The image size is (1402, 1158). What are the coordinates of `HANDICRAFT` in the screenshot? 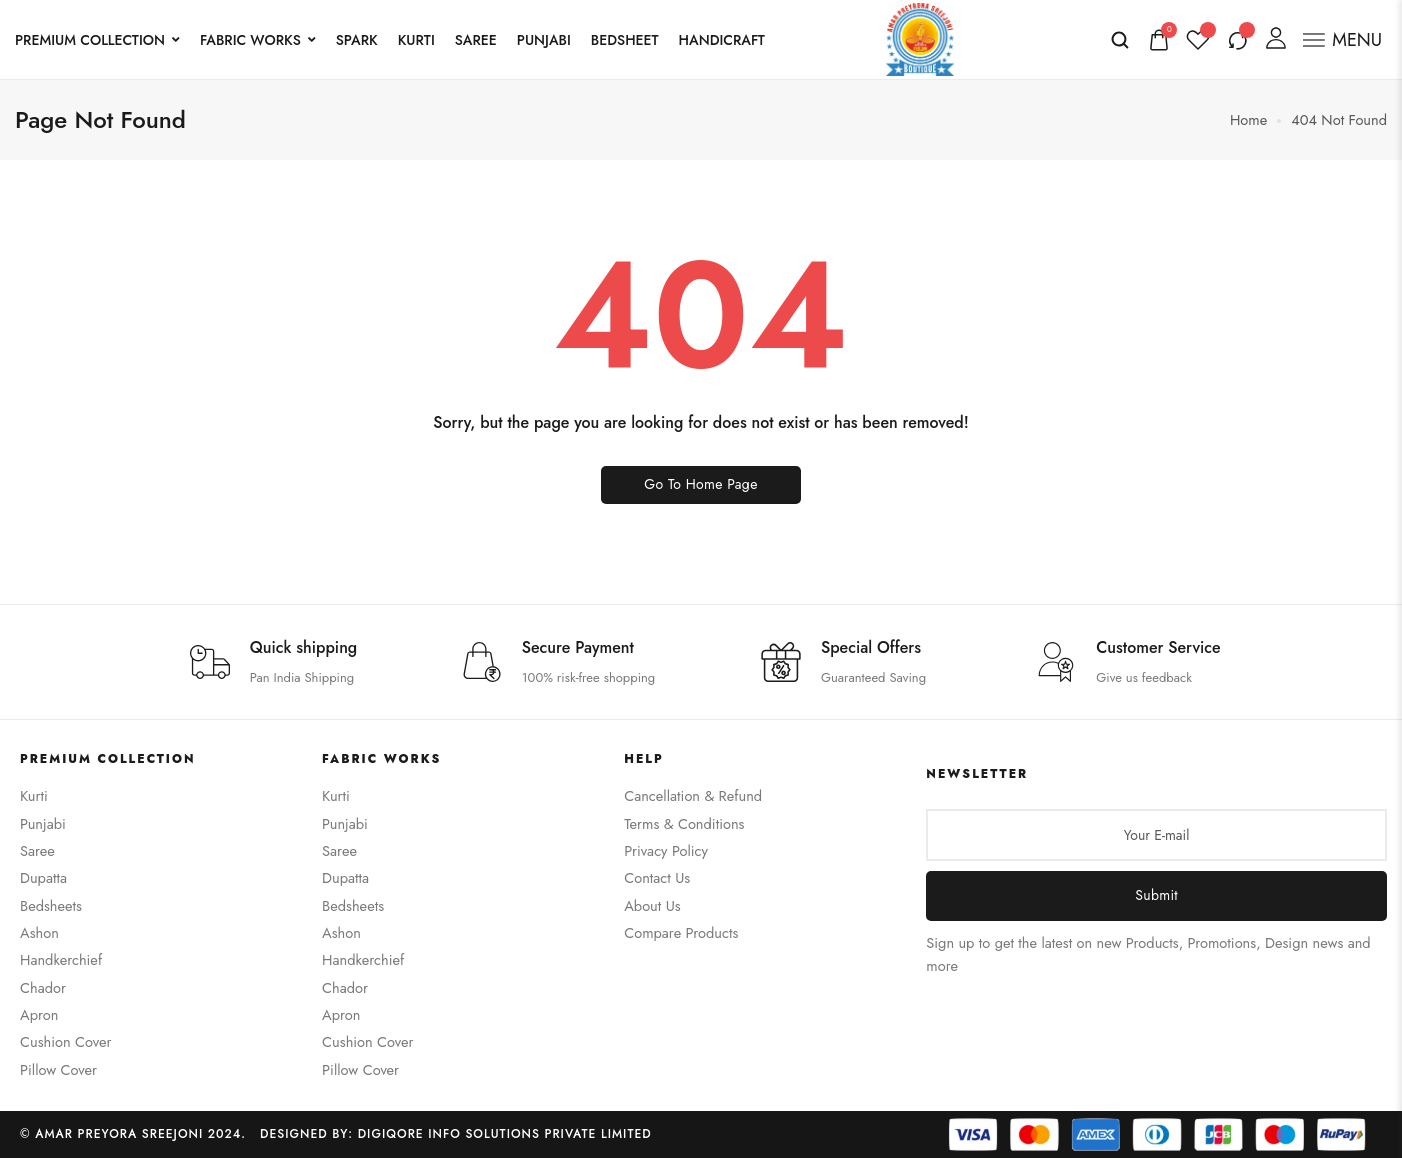 It's located at (722, 40).